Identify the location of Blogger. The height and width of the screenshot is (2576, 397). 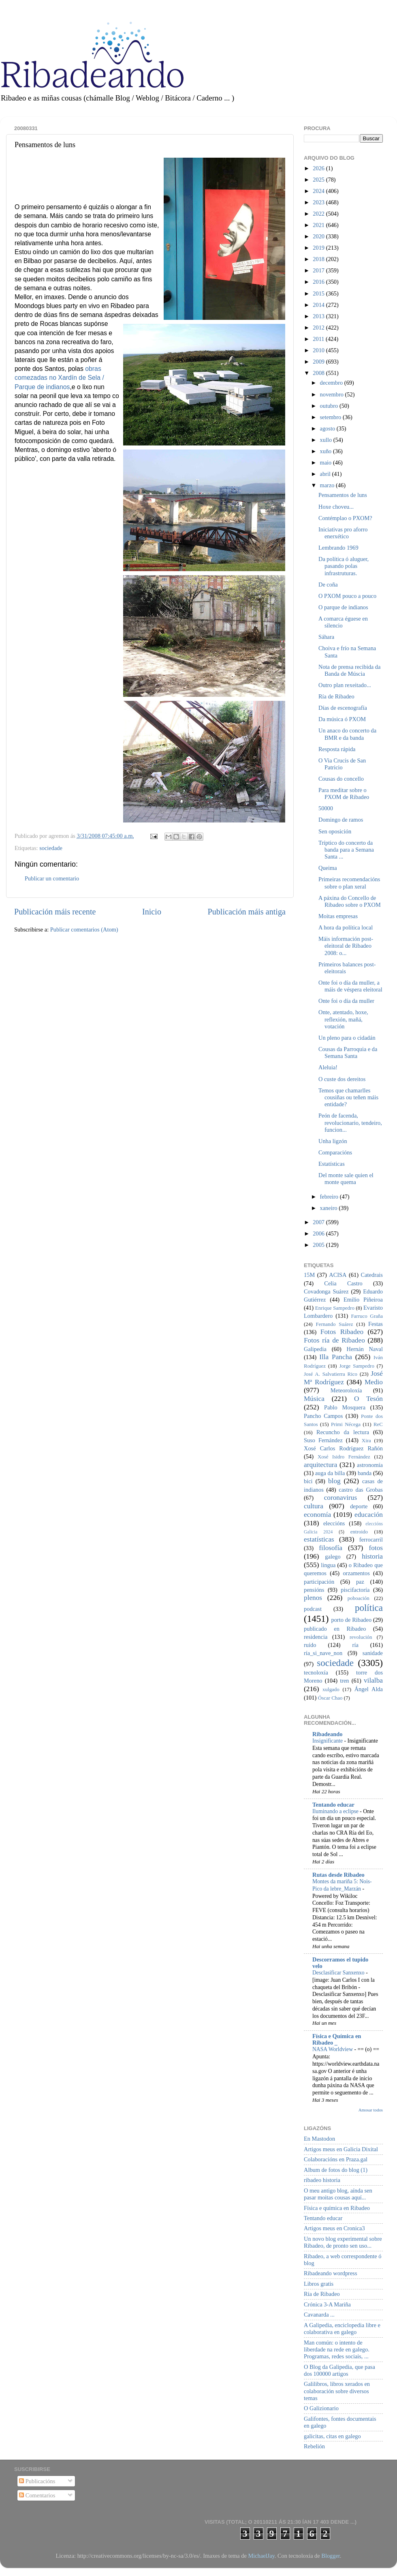
(330, 2555).